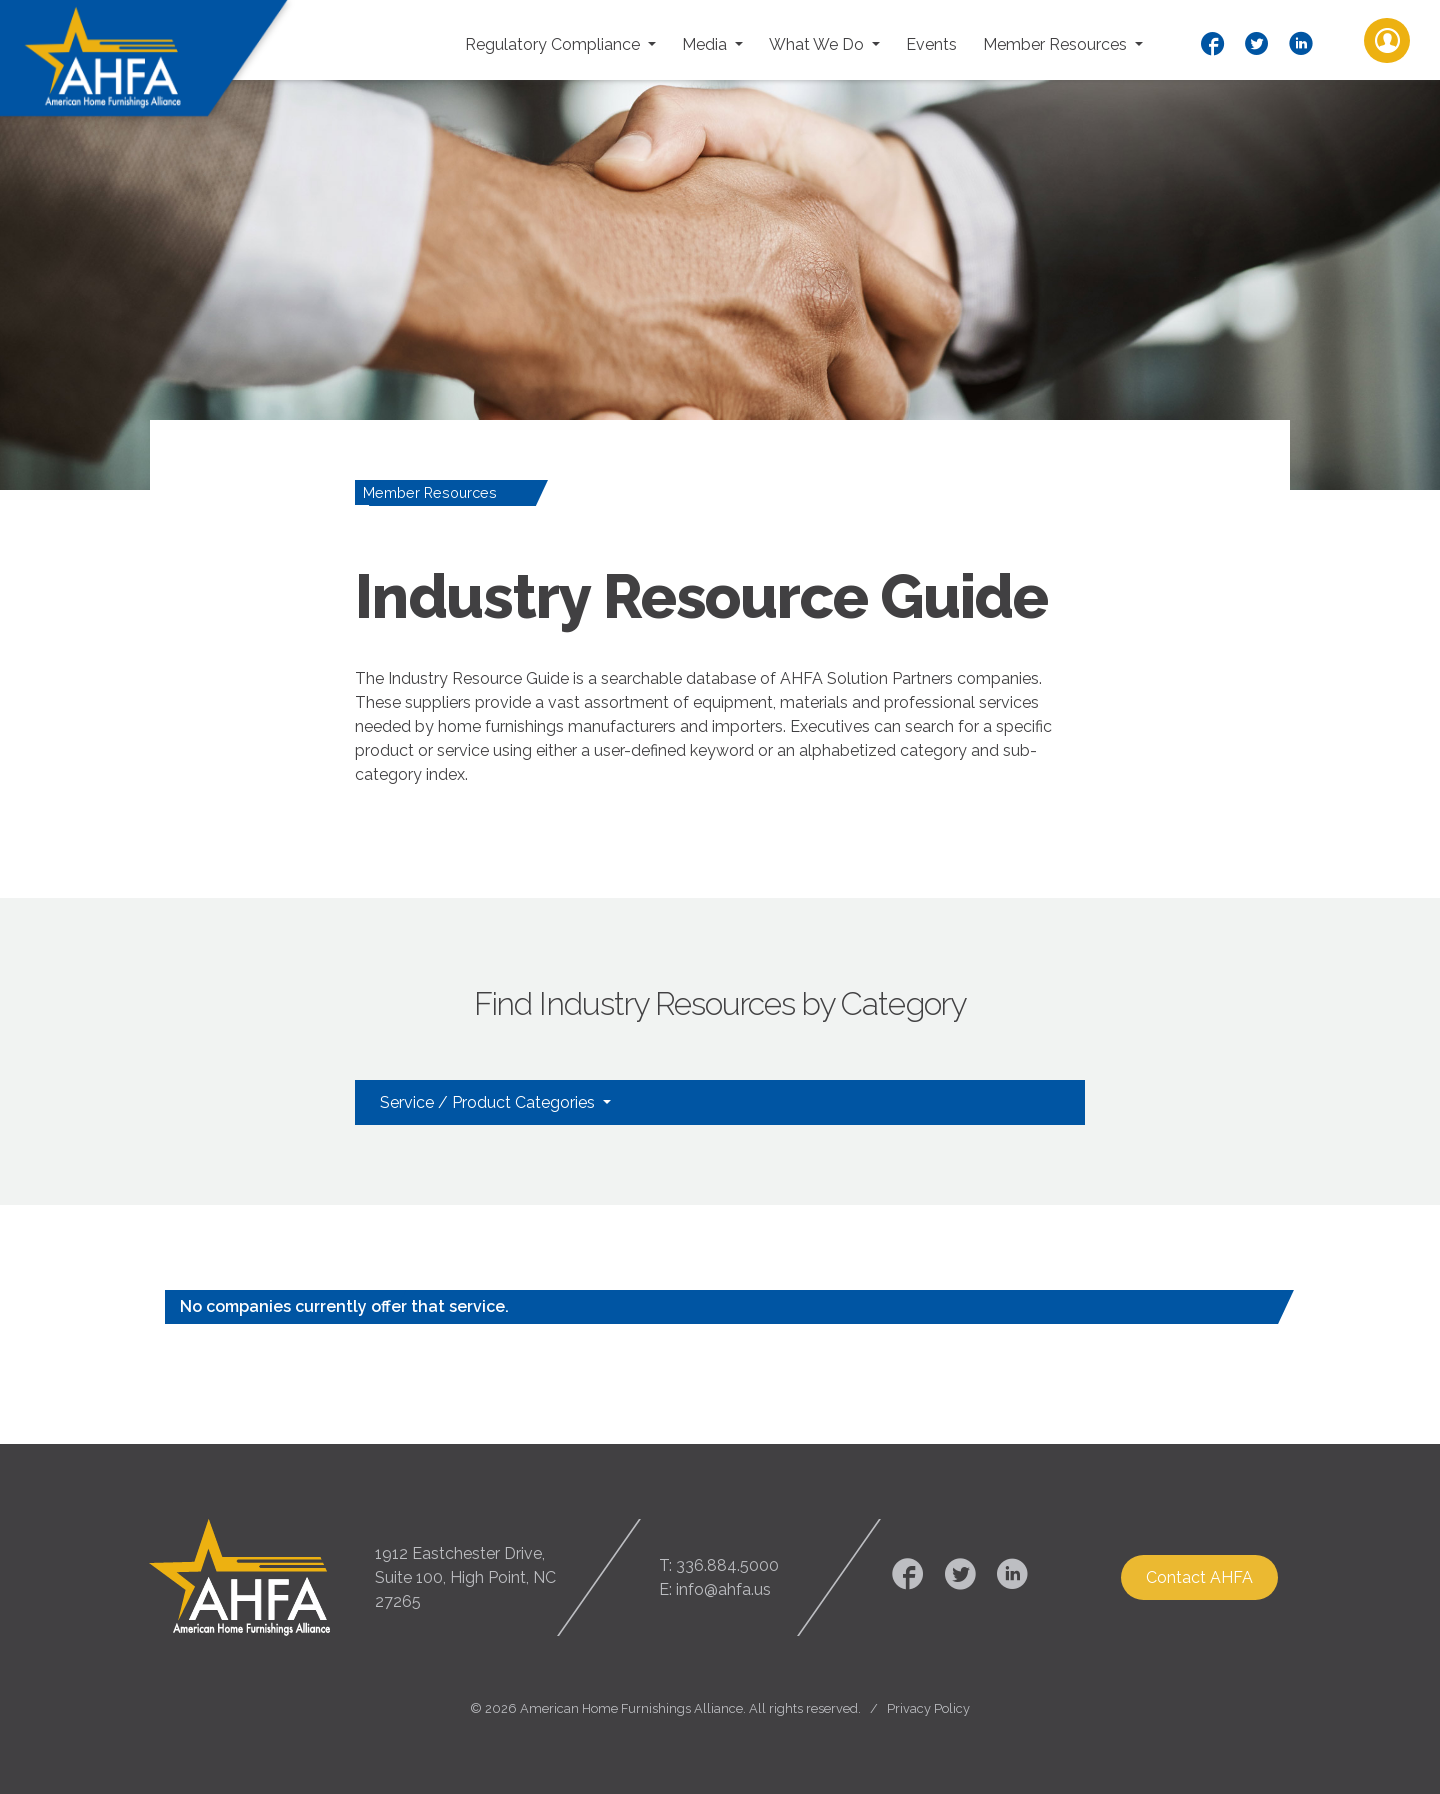  Describe the element at coordinates (928, 1708) in the screenshot. I see `Privacy Policy` at that location.